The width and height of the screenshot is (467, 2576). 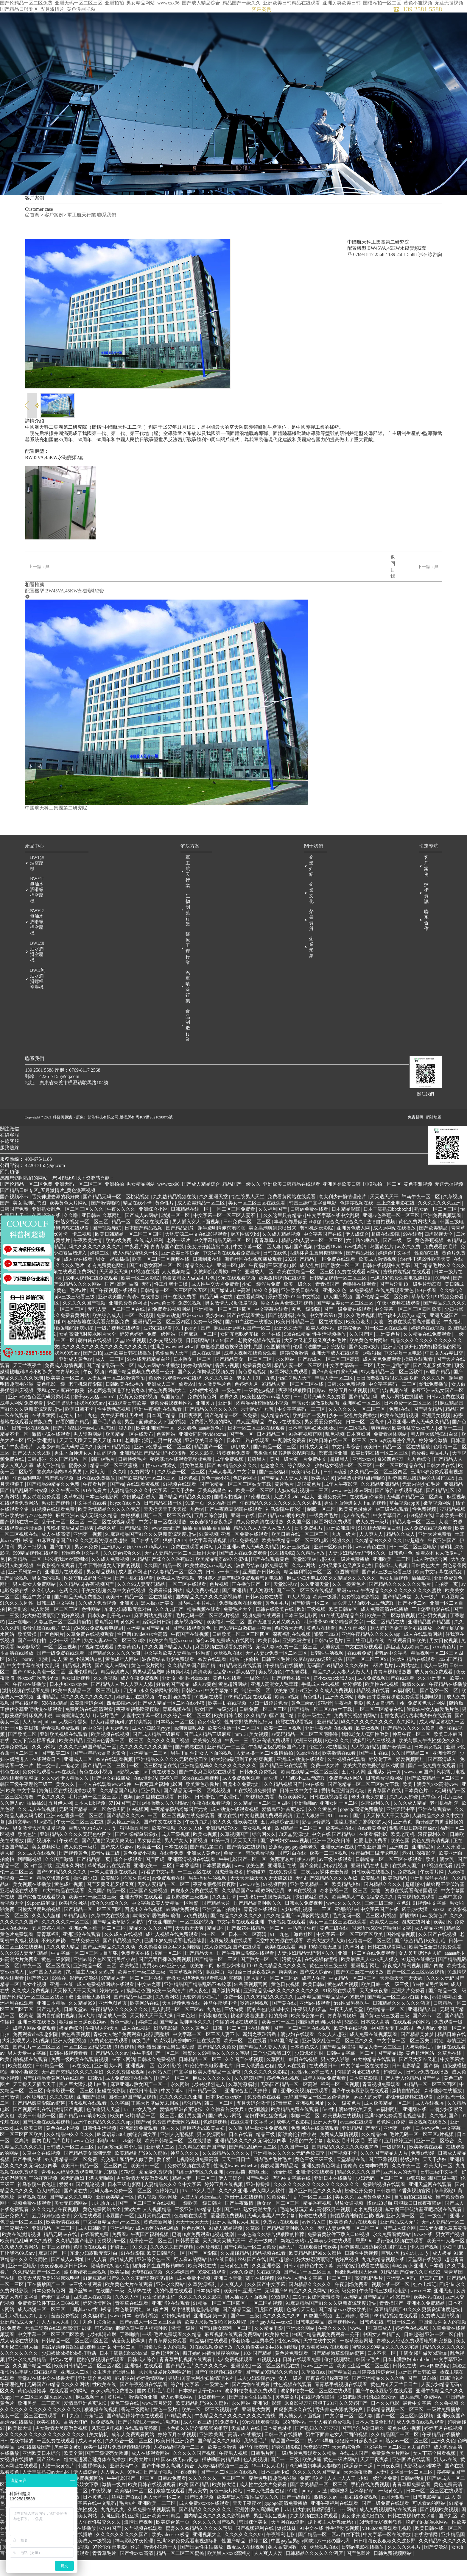 I want to click on a级片毛片, so click(x=383, y=1684).